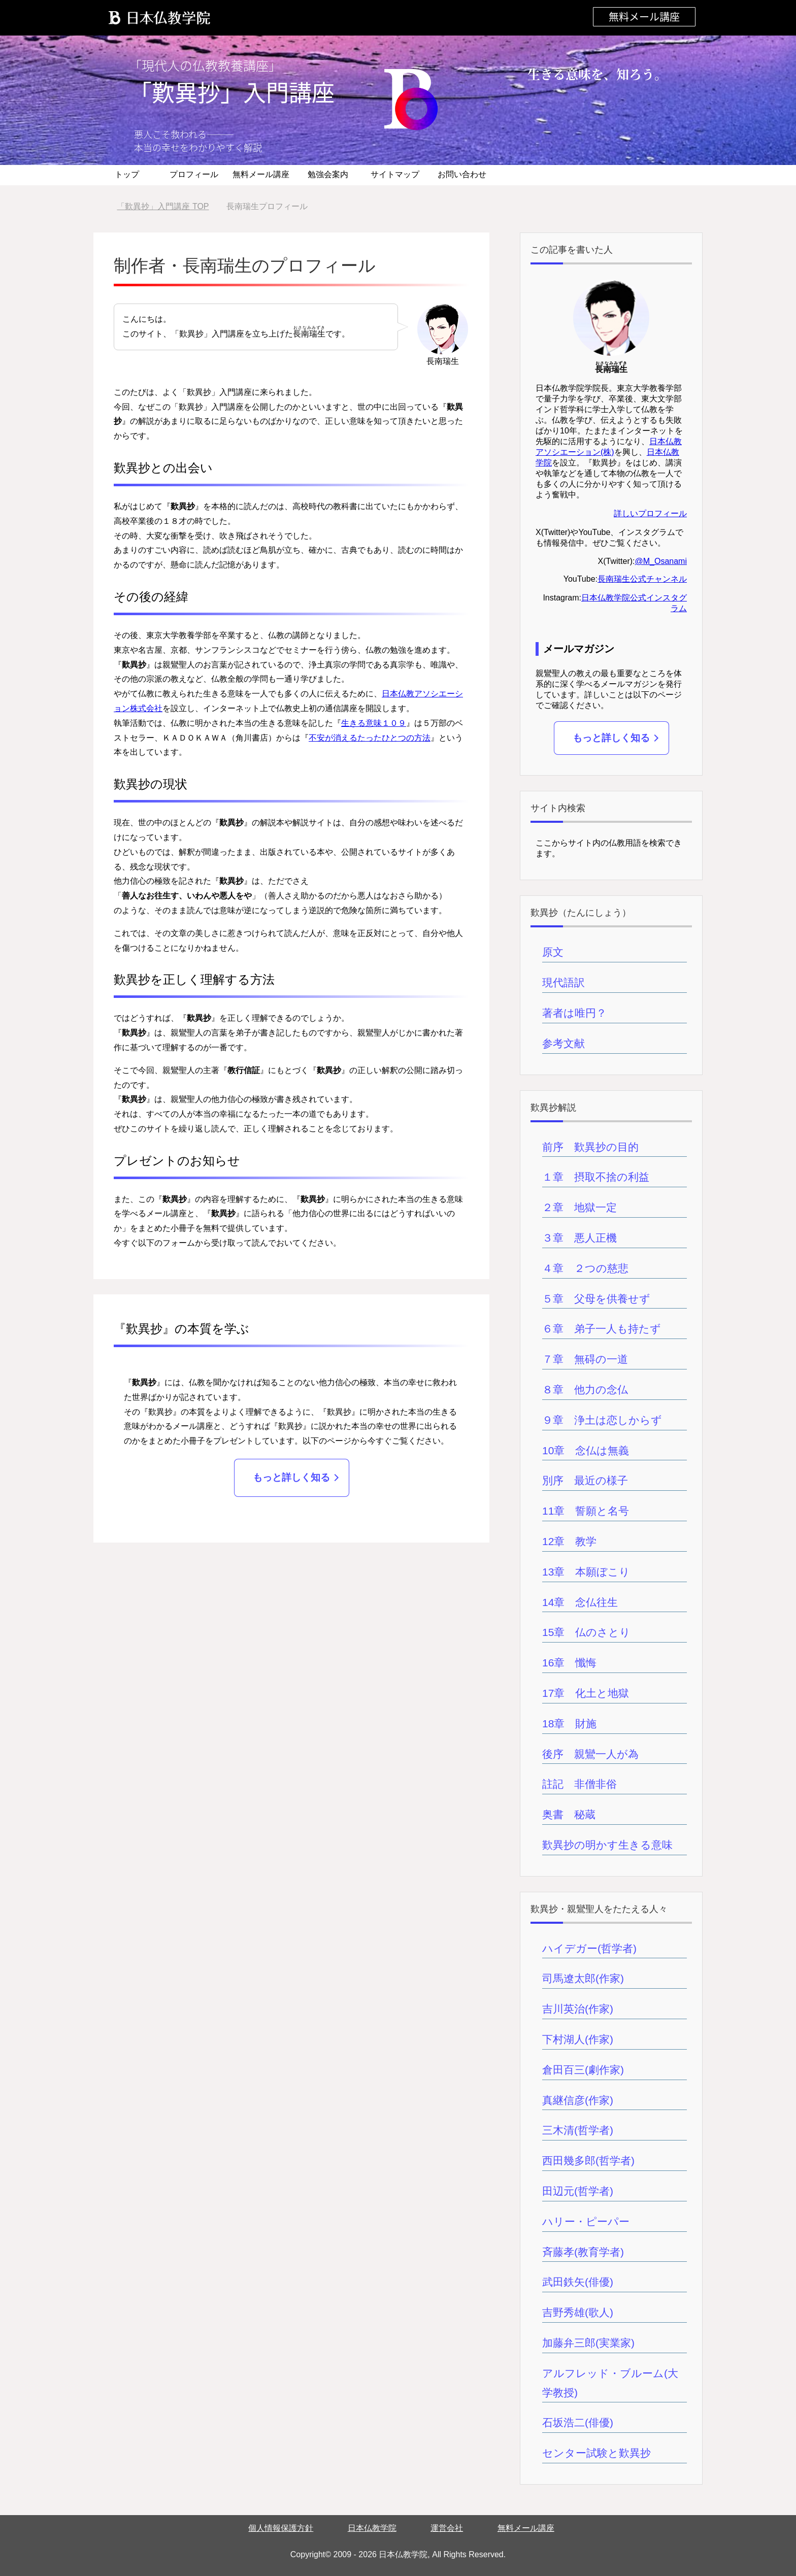  Describe the element at coordinates (590, 1754) in the screenshot. I see `後序 親鸞一人が為` at that location.